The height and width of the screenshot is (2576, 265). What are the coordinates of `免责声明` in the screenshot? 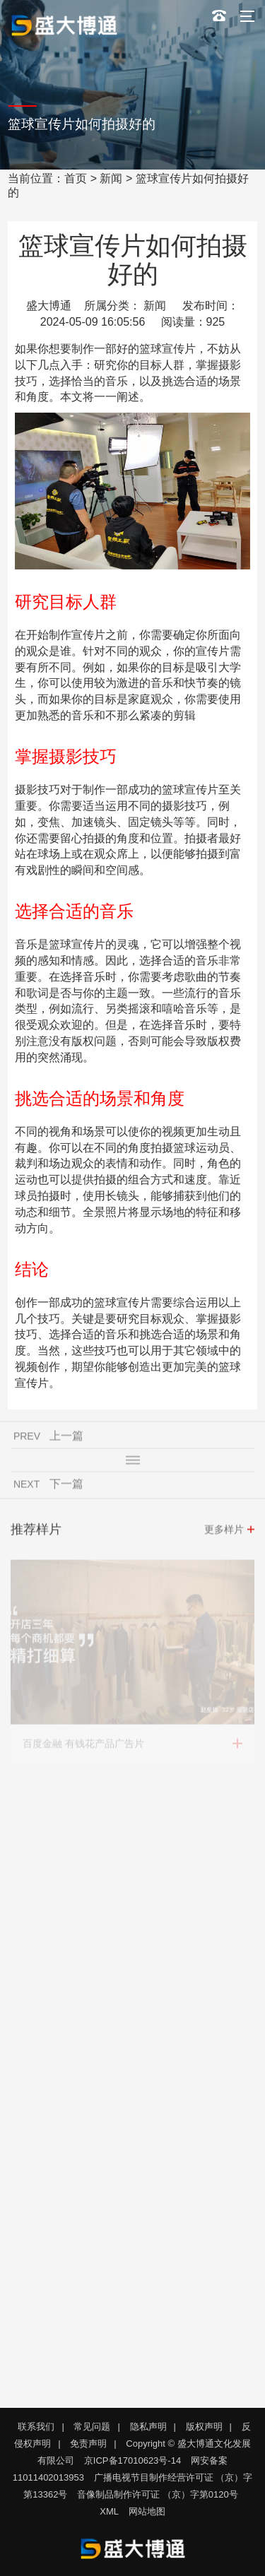 It's located at (88, 2443).